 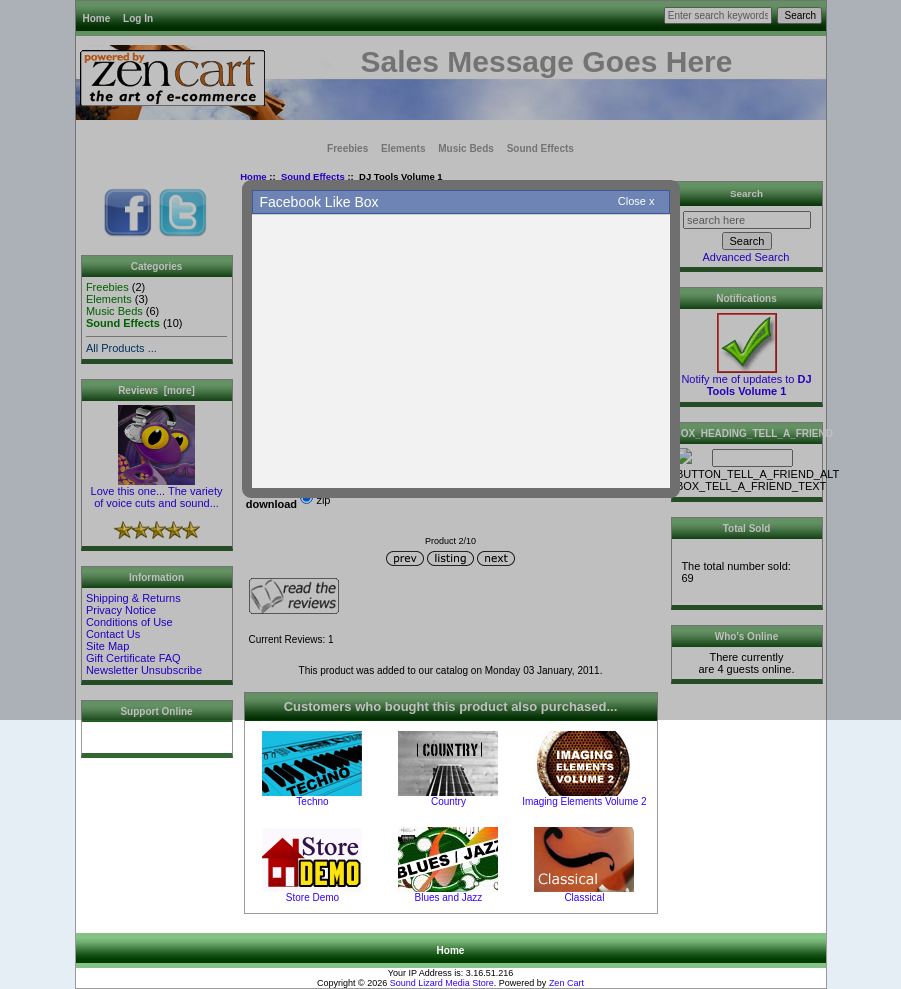 I want to click on Classical, so click(x=584, y=897).